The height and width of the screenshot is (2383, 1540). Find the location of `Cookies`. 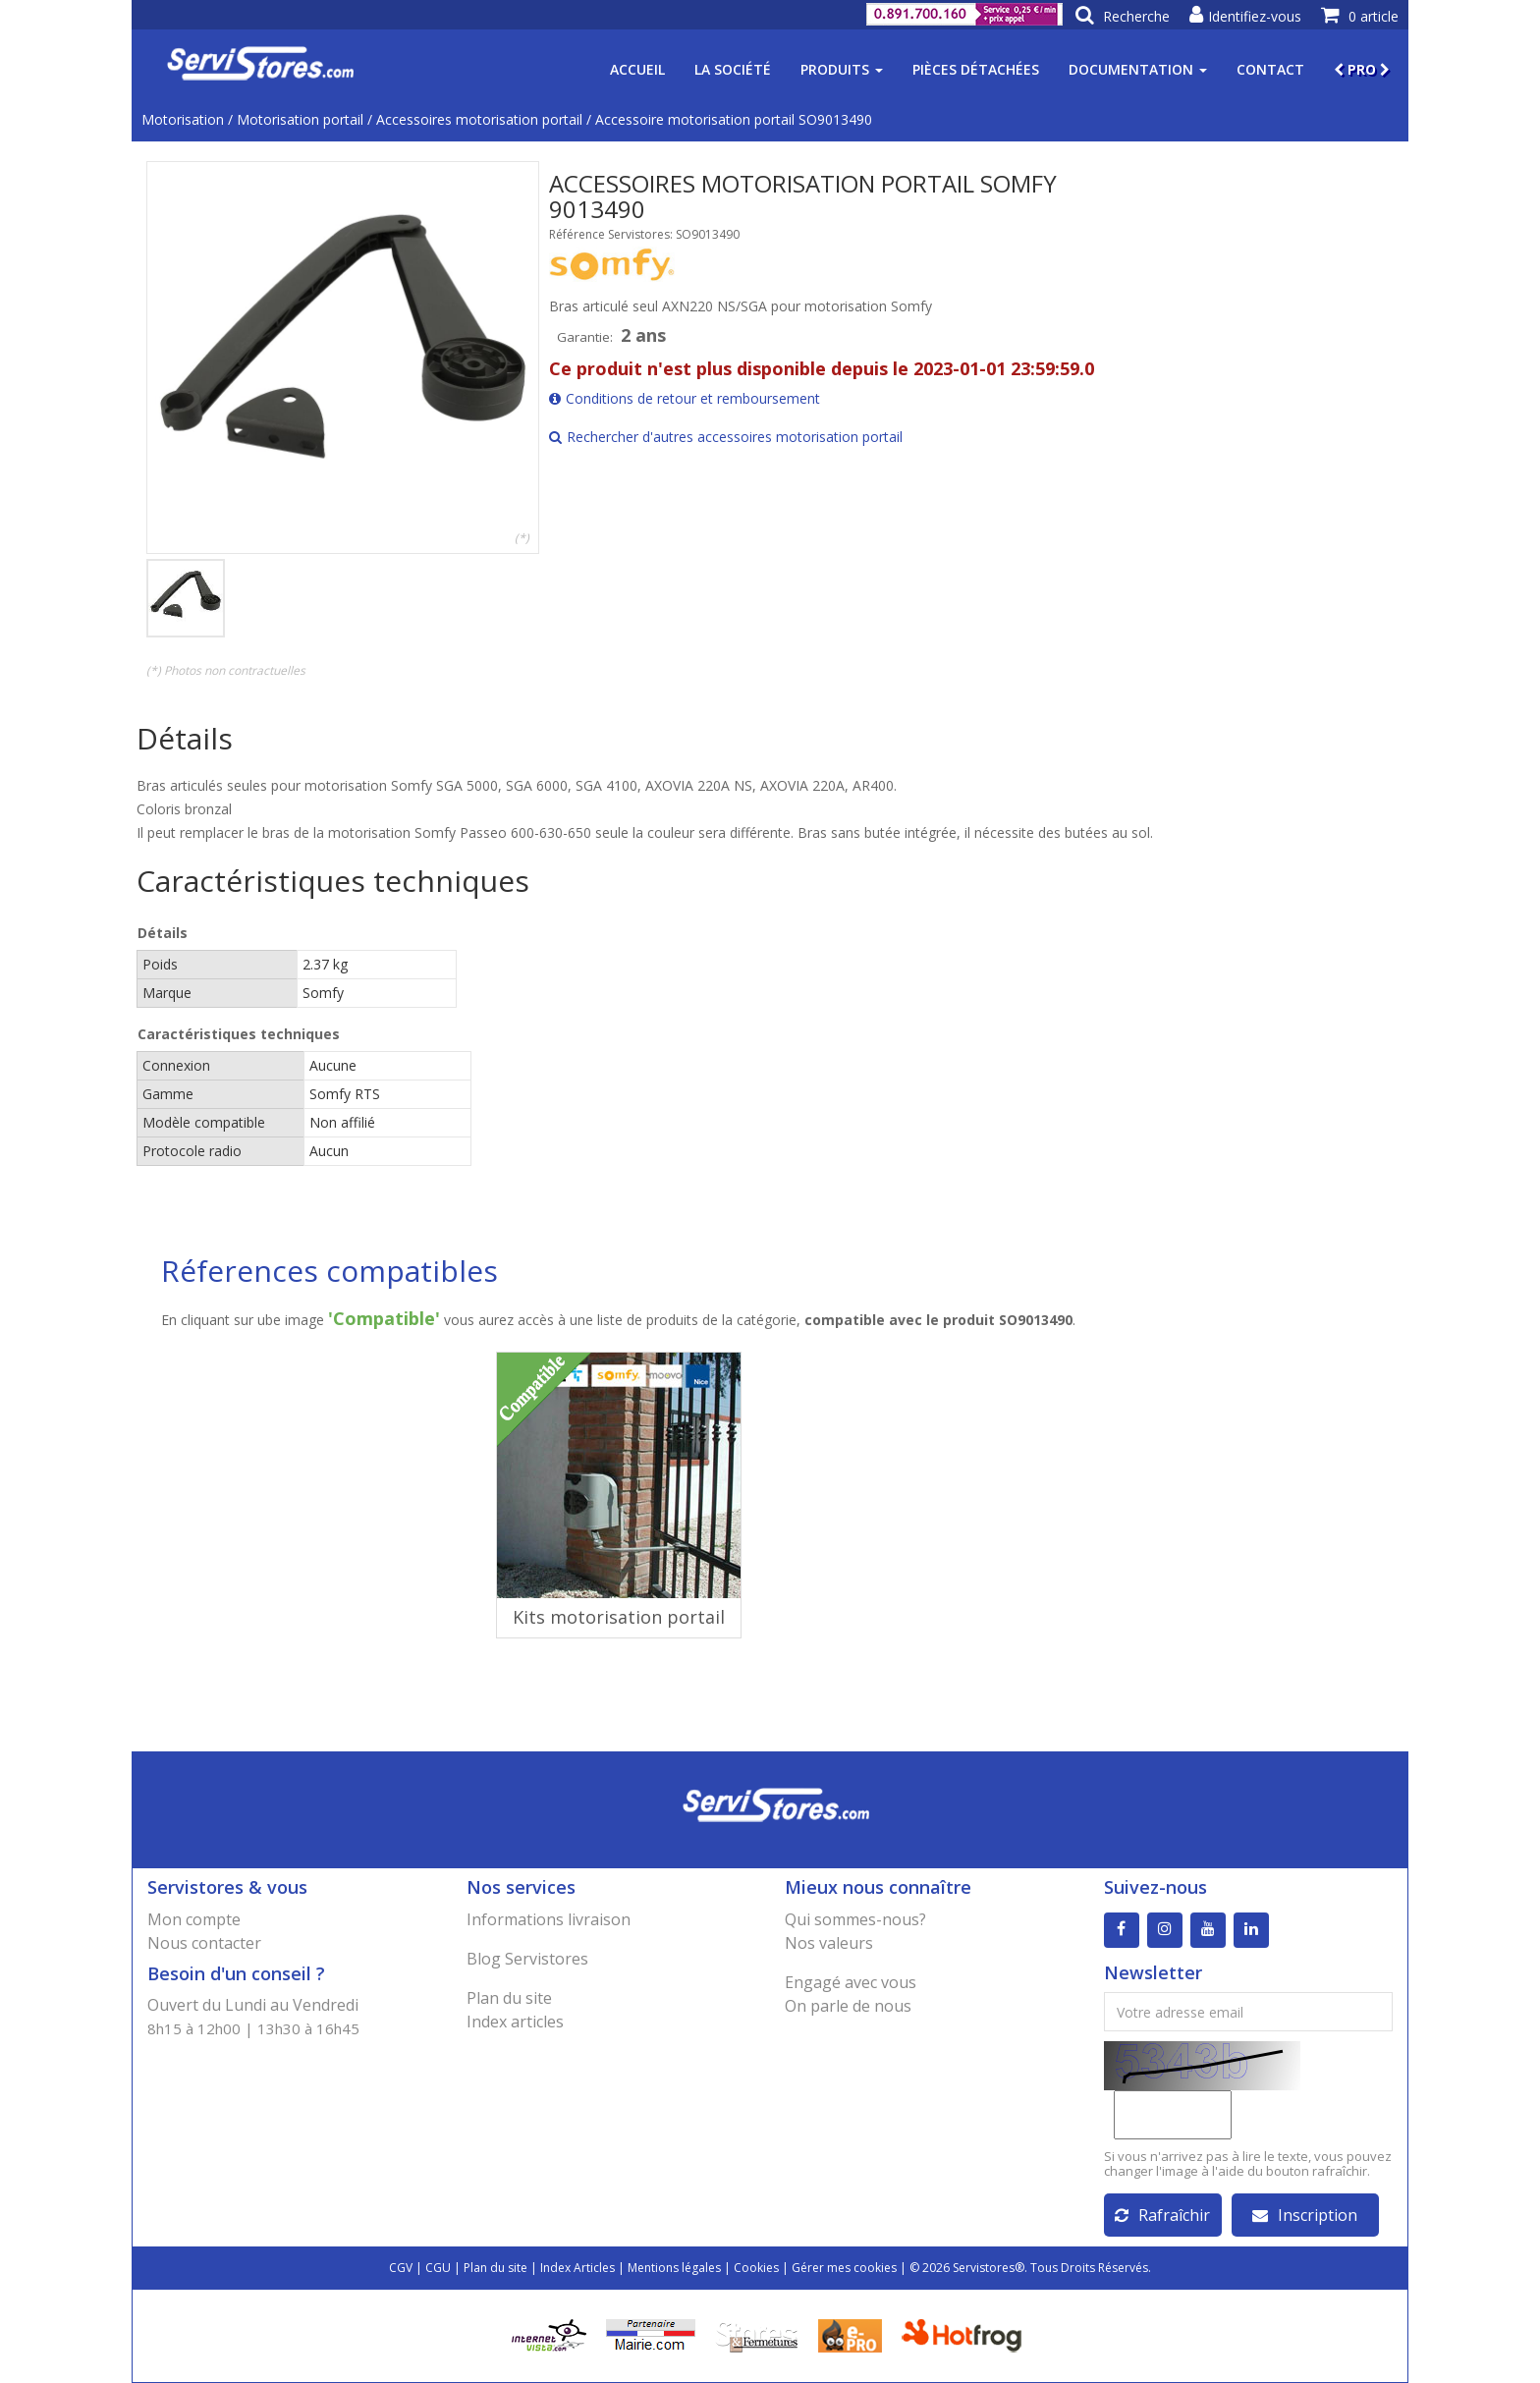

Cookies is located at coordinates (756, 2267).